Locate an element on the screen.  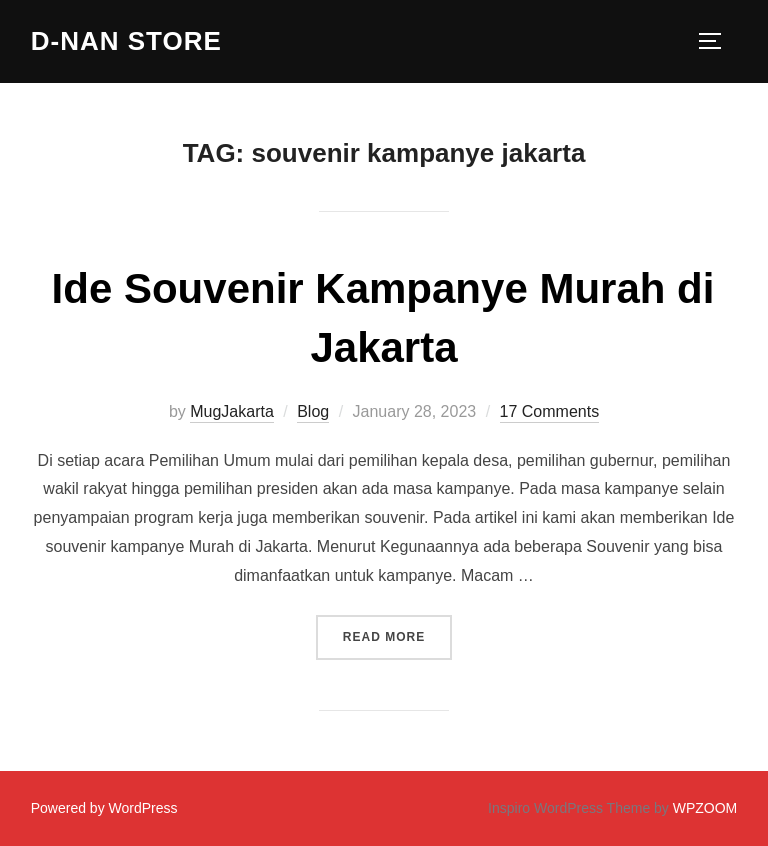
Read more is located at coordinates (397, 635).